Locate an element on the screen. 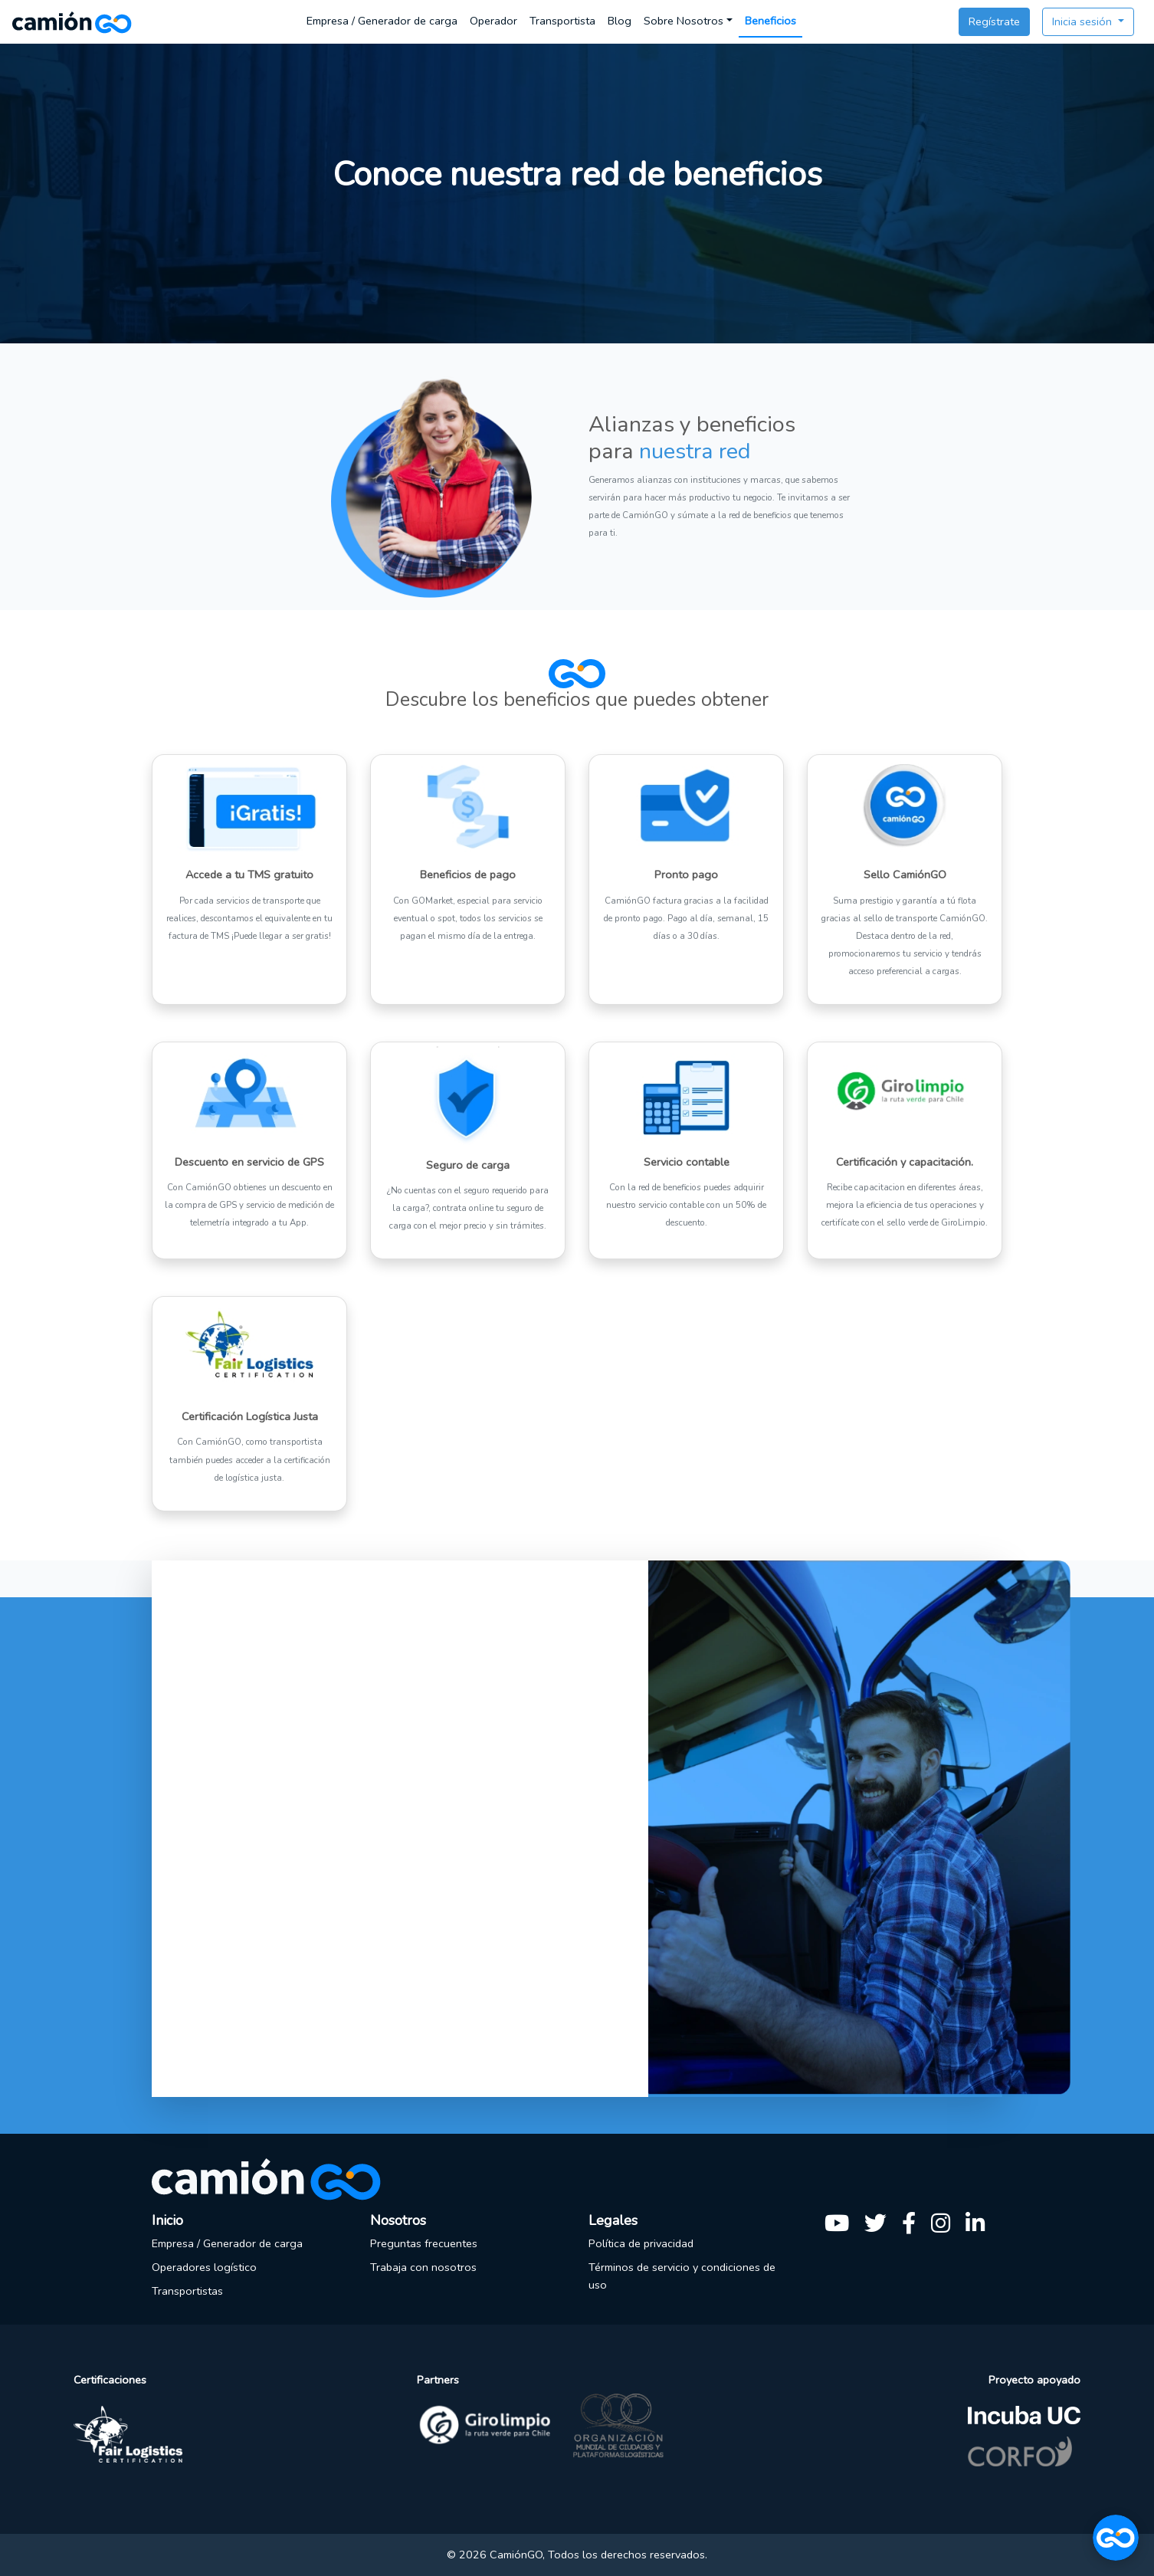  [Abrir chat] is located at coordinates (1116, 2538).